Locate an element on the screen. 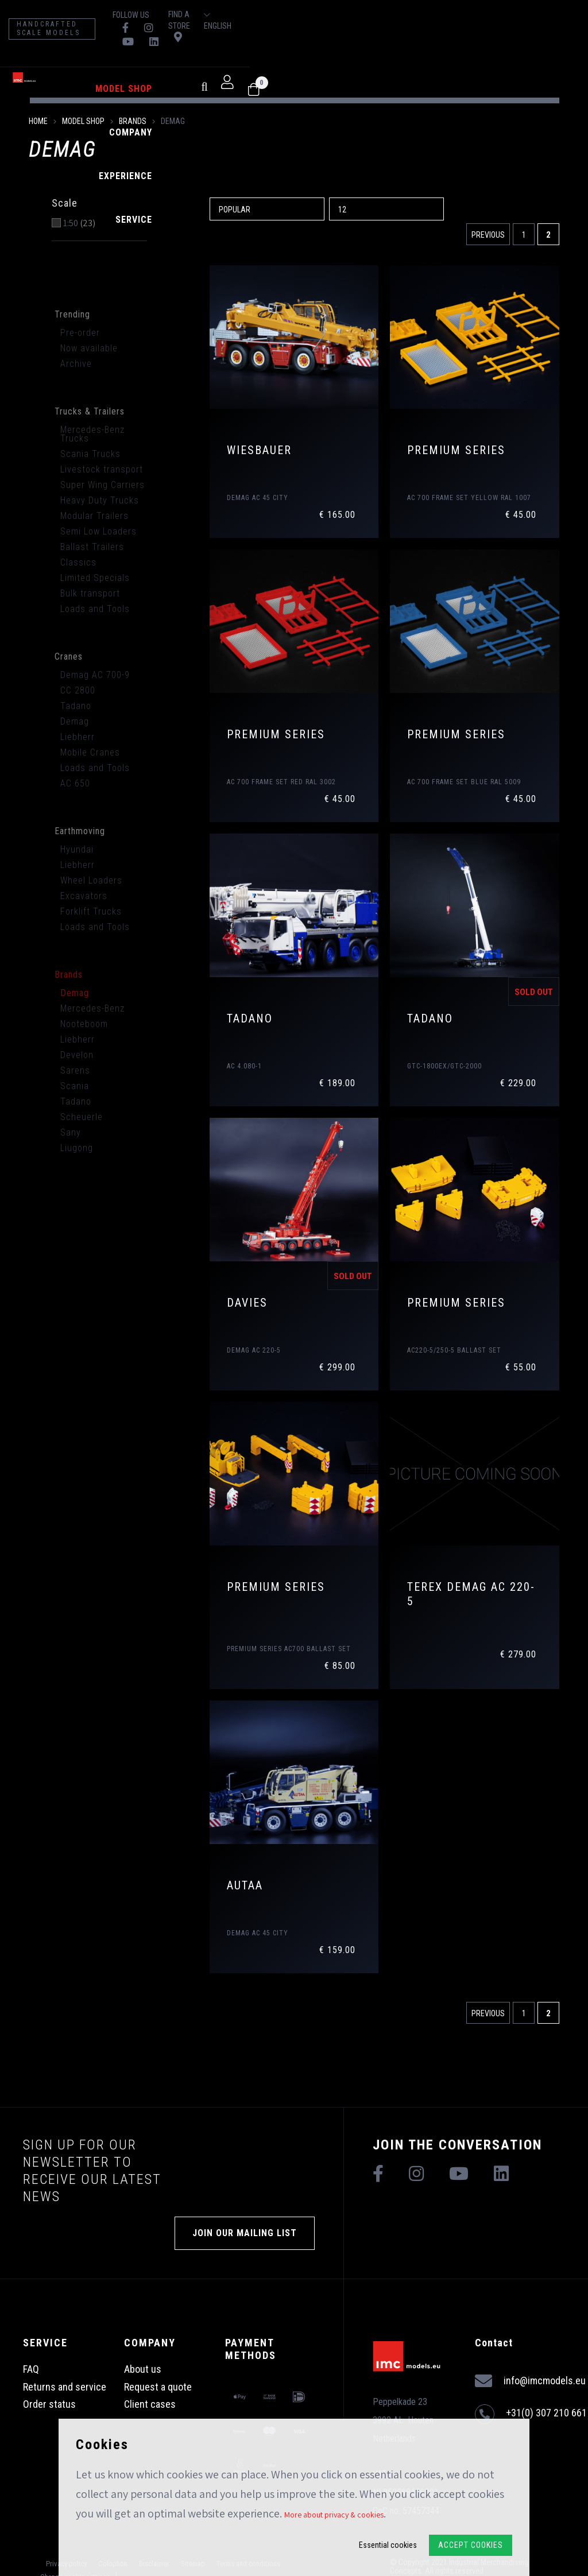 This screenshot has height=2576, width=588. Home is located at coordinates (38, 121).